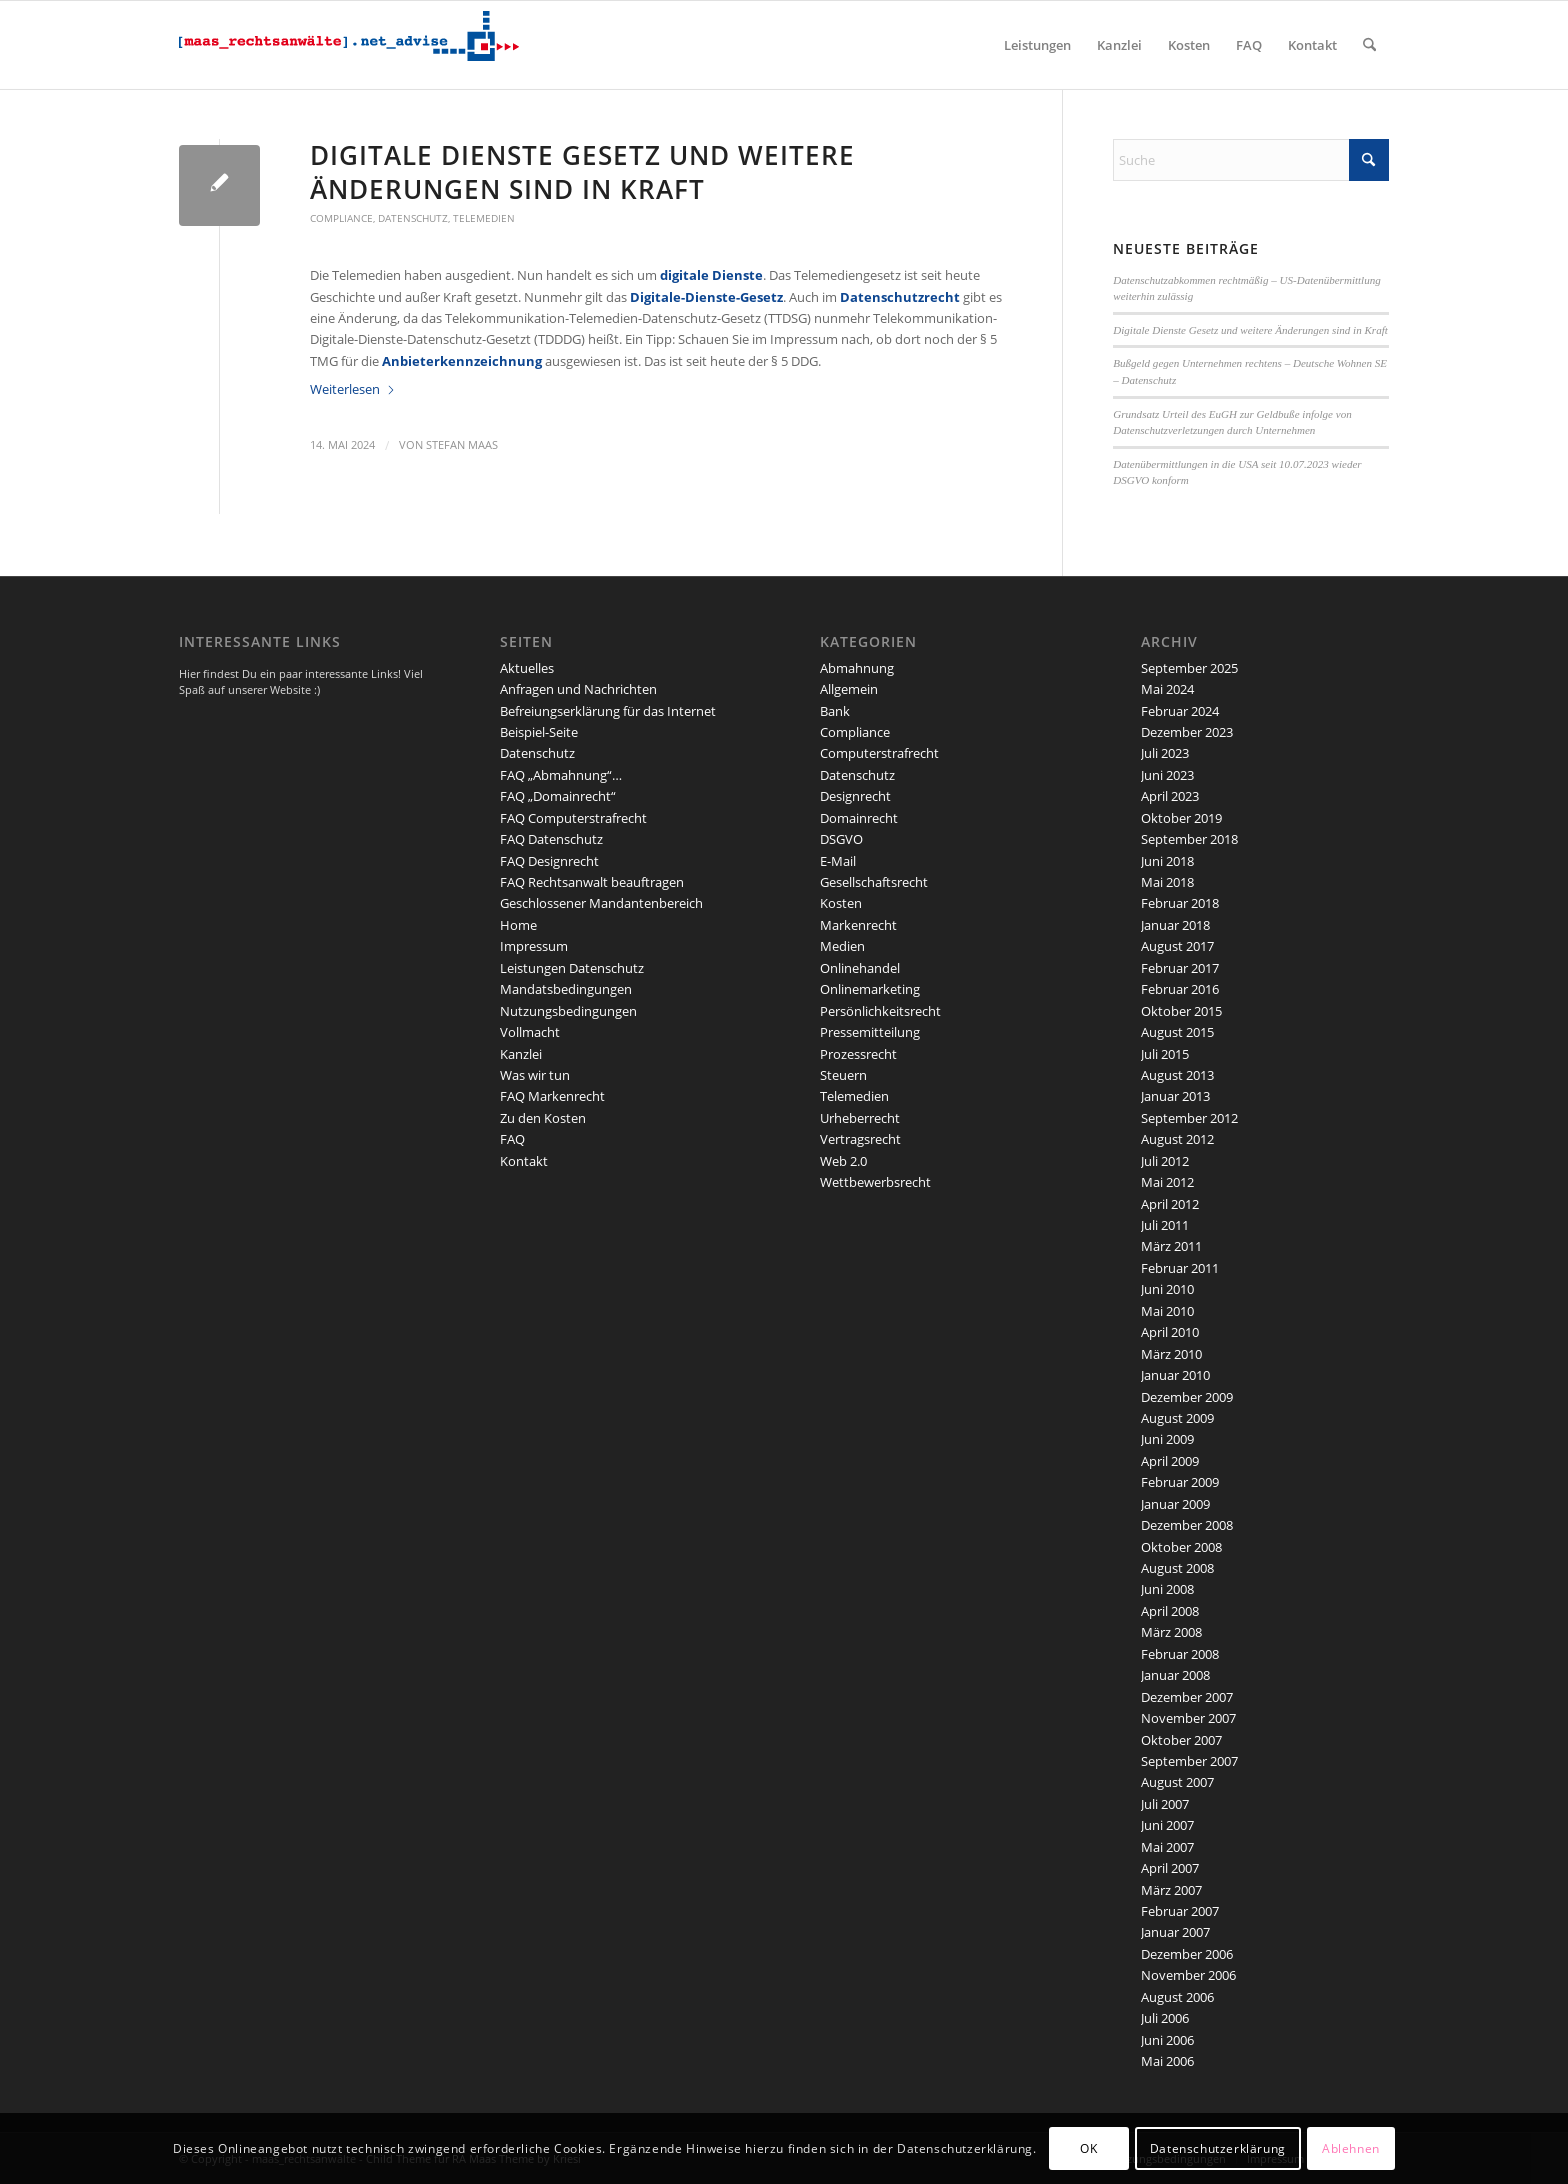 The height and width of the screenshot is (2184, 1568). Describe the element at coordinates (1165, 1054) in the screenshot. I see `Juli 2015` at that location.